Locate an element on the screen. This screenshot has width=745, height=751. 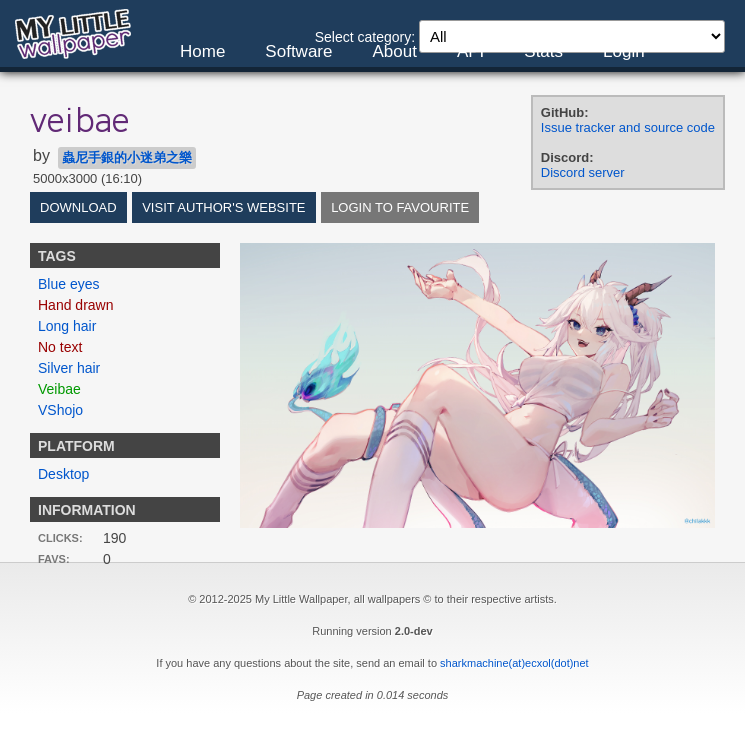
Stats is located at coordinates (543, 51).